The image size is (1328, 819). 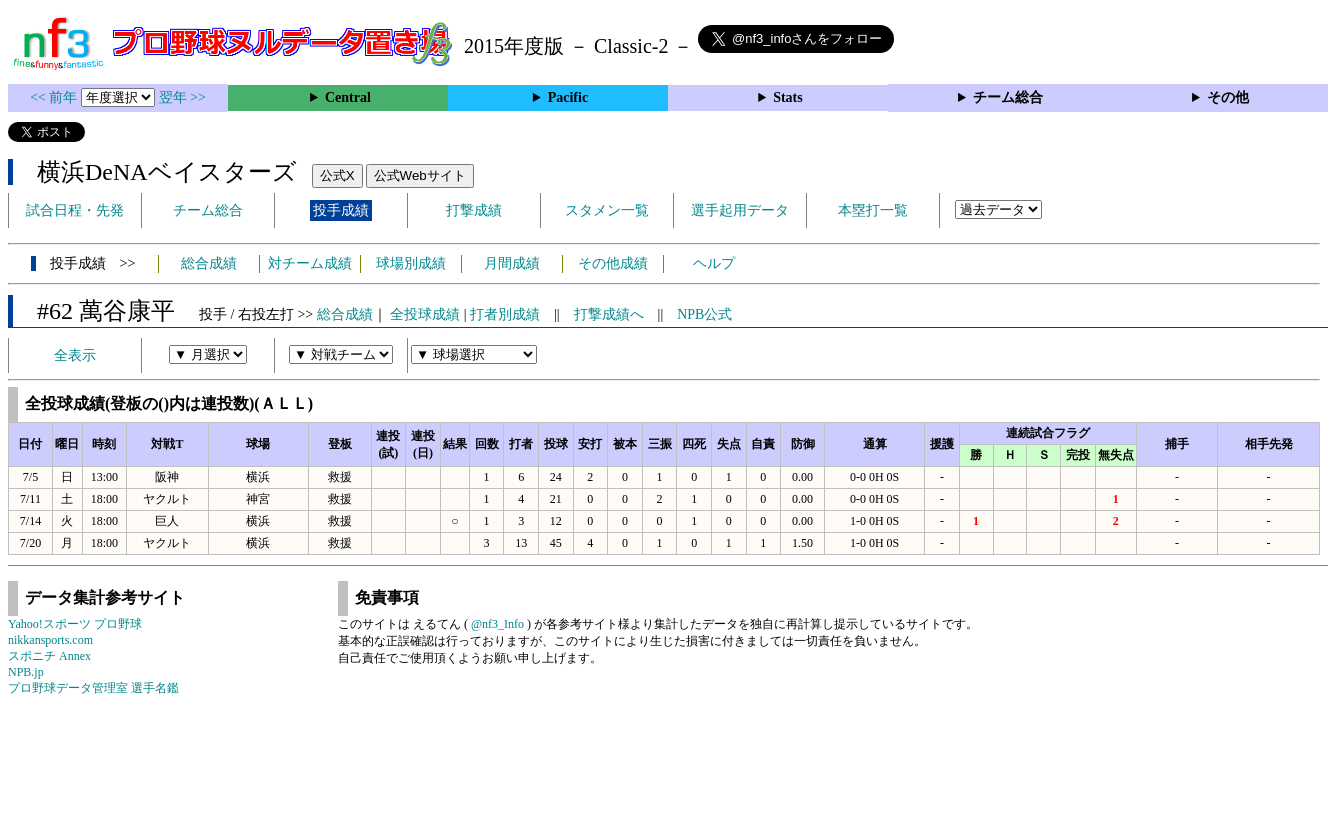 What do you see at coordinates (411, 263) in the screenshot?
I see `球場別成績` at bounding box center [411, 263].